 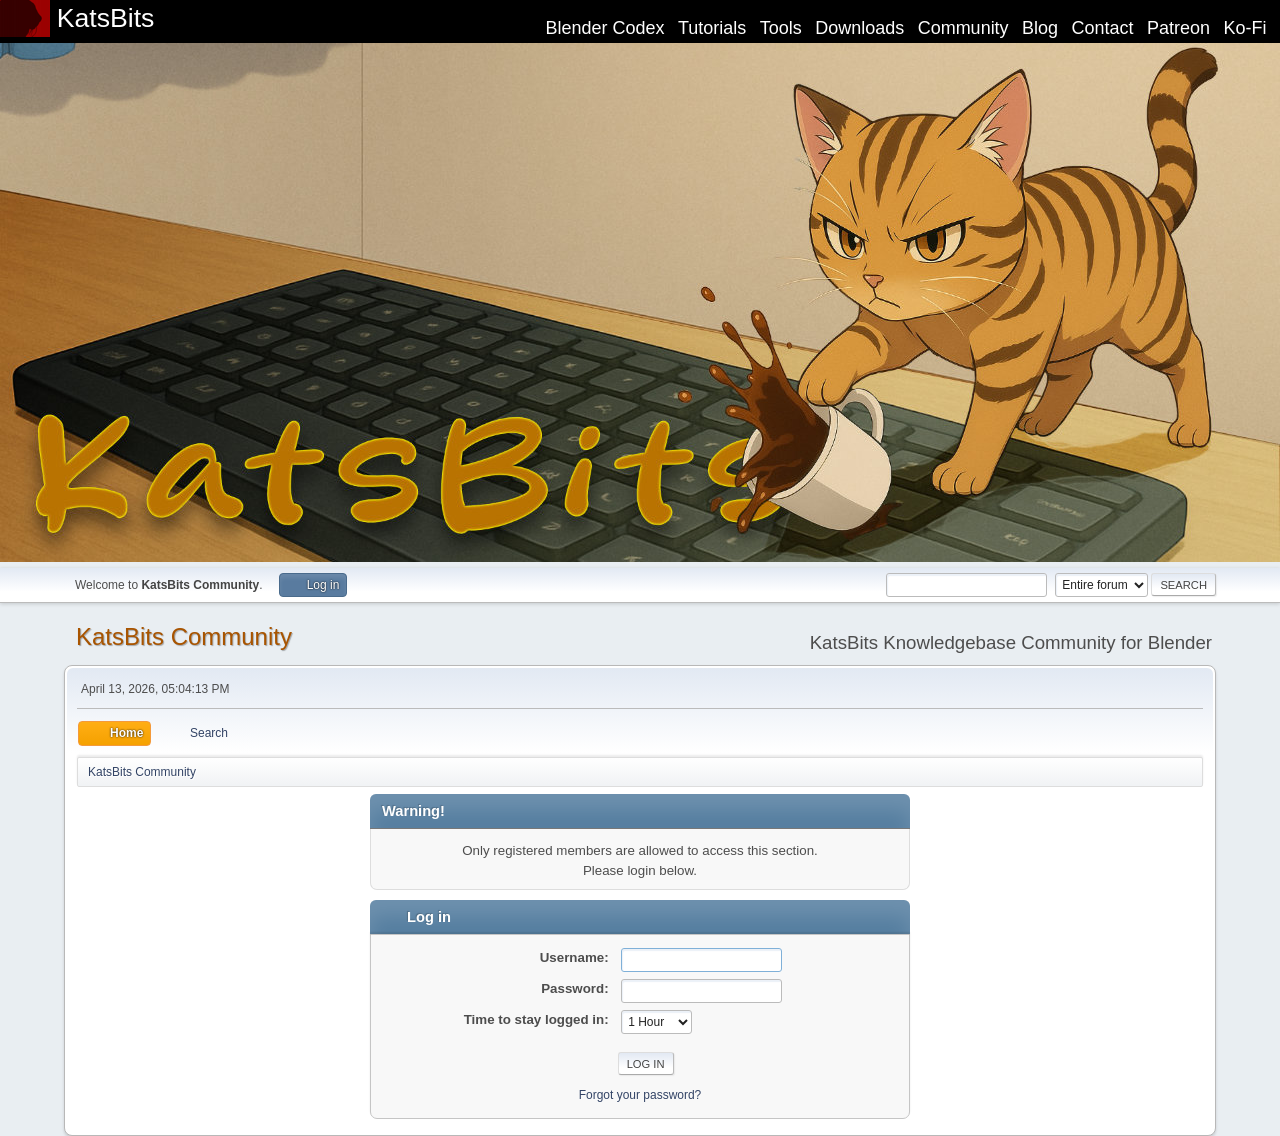 What do you see at coordinates (781, 28) in the screenshot?
I see `Tools` at bounding box center [781, 28].